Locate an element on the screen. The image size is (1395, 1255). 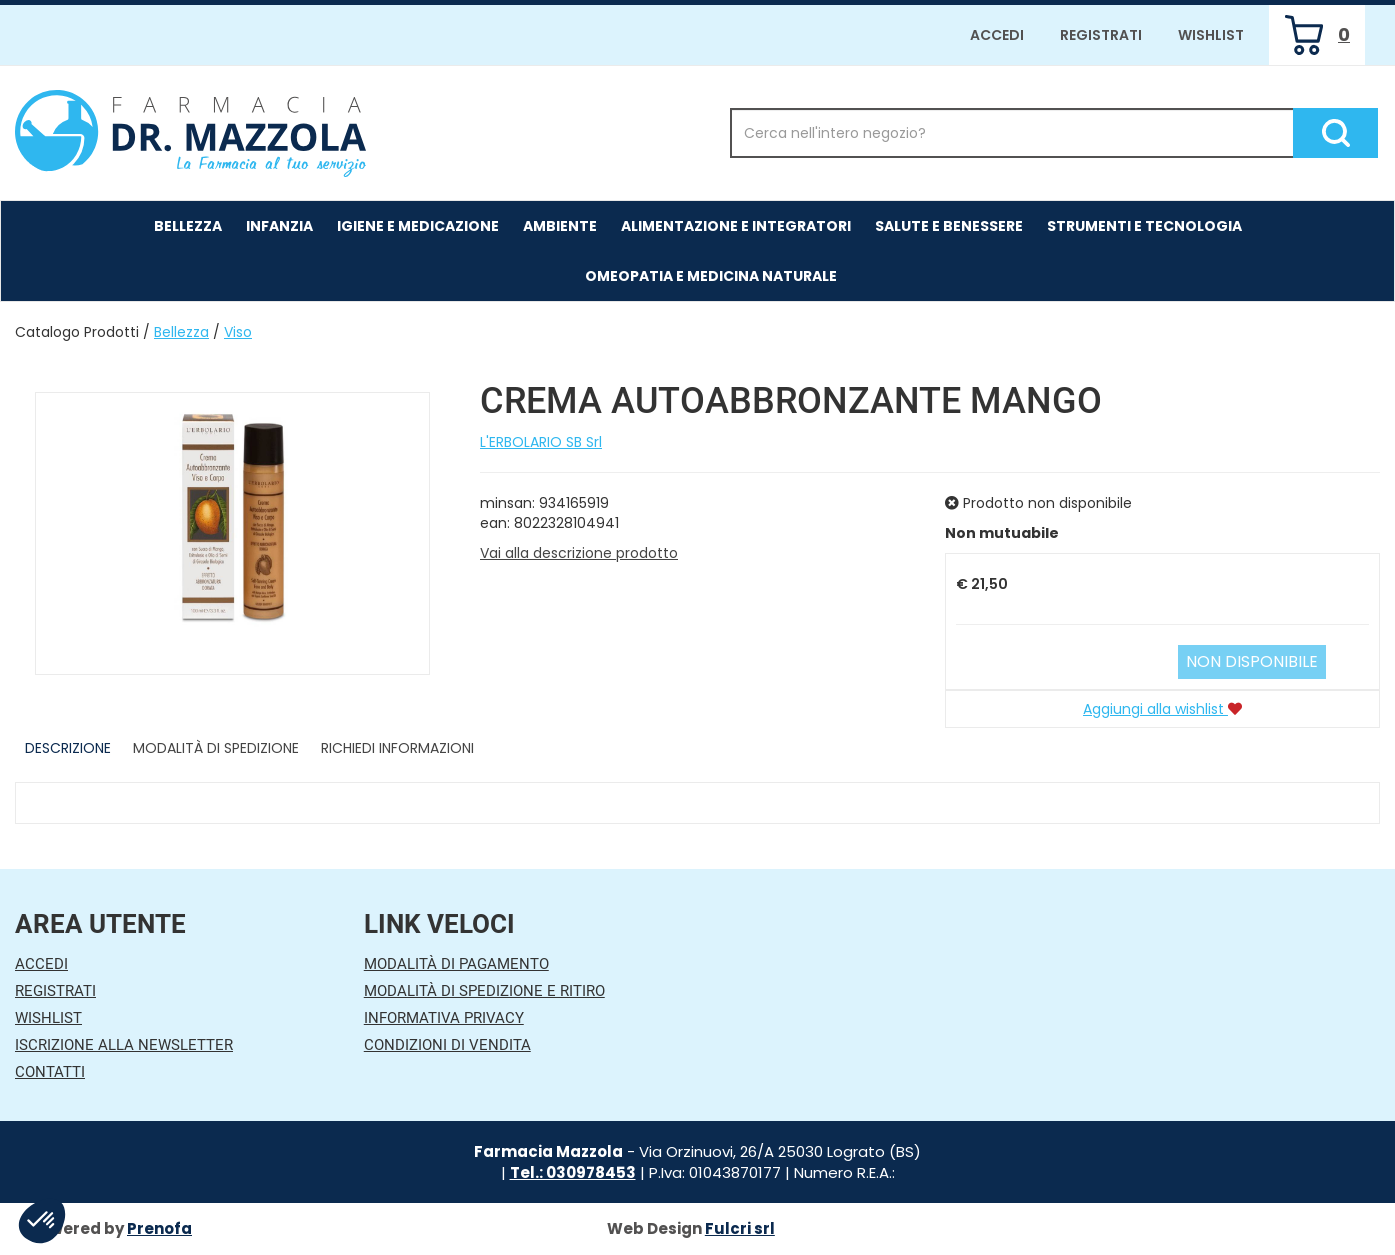
Omeopatia e medicina naturale [button] is located at coordinates (711, 276).